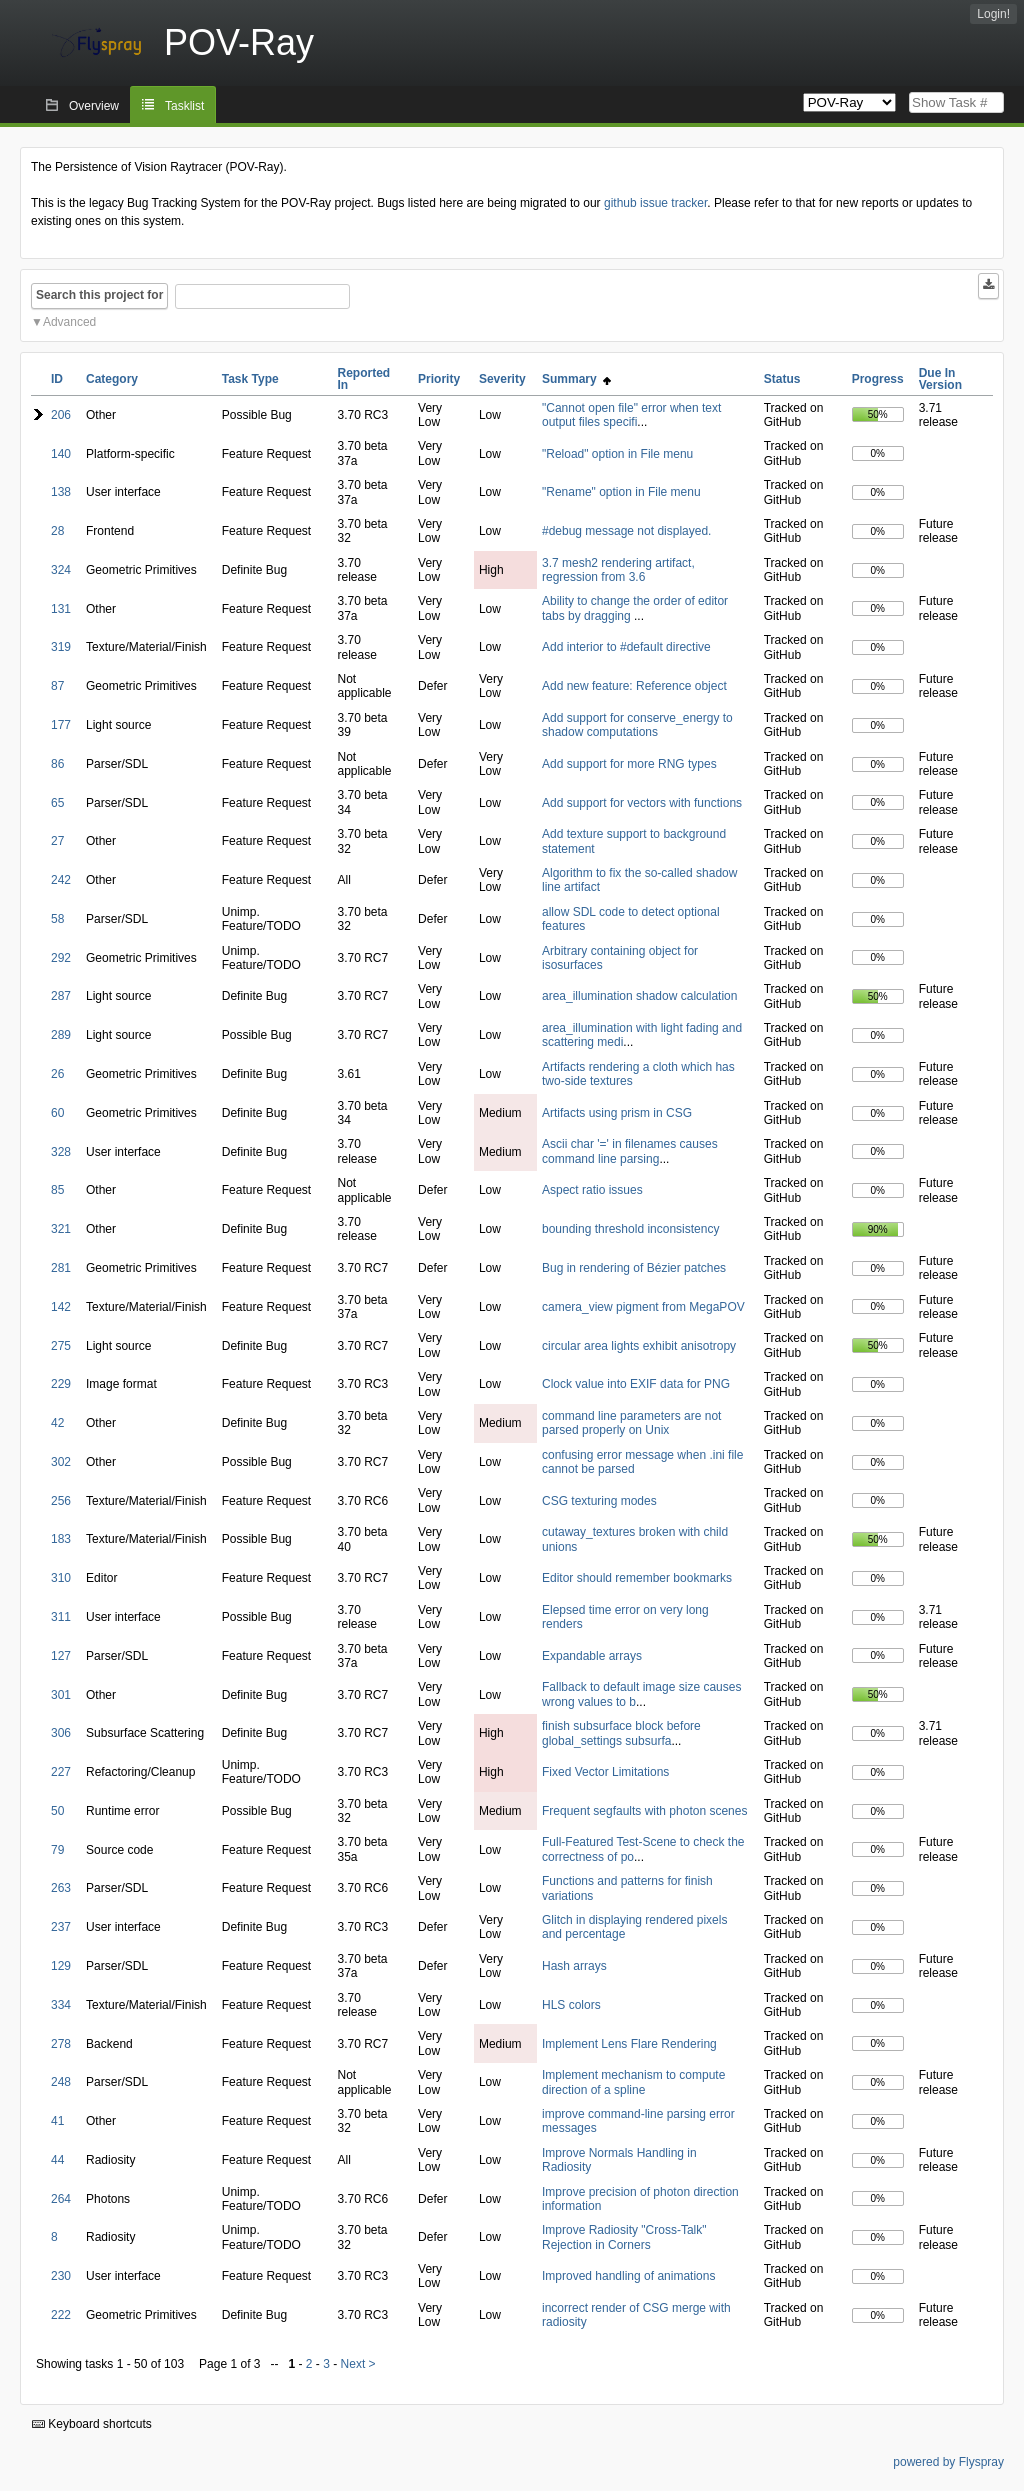 This screenshot has height=2491, width=1024. What do you see at coordinates (626, 531) in the screenshot?
I see `#debug message not displayed.` at bounding box center [626, 531].